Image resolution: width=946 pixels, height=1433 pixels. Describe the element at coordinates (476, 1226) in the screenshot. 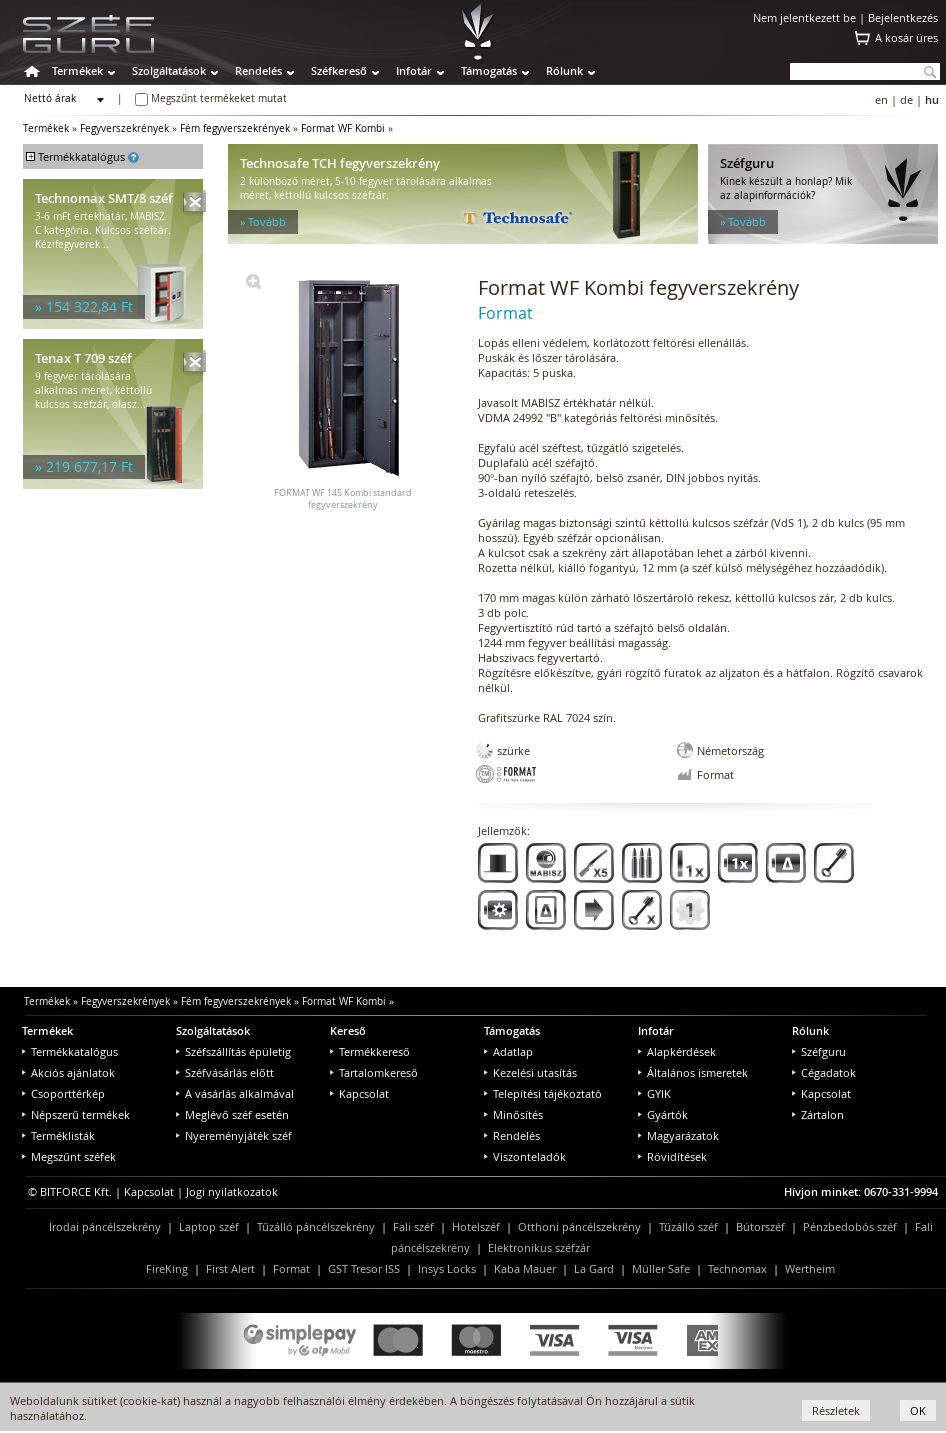

I see `Hotelszéf` at that location.